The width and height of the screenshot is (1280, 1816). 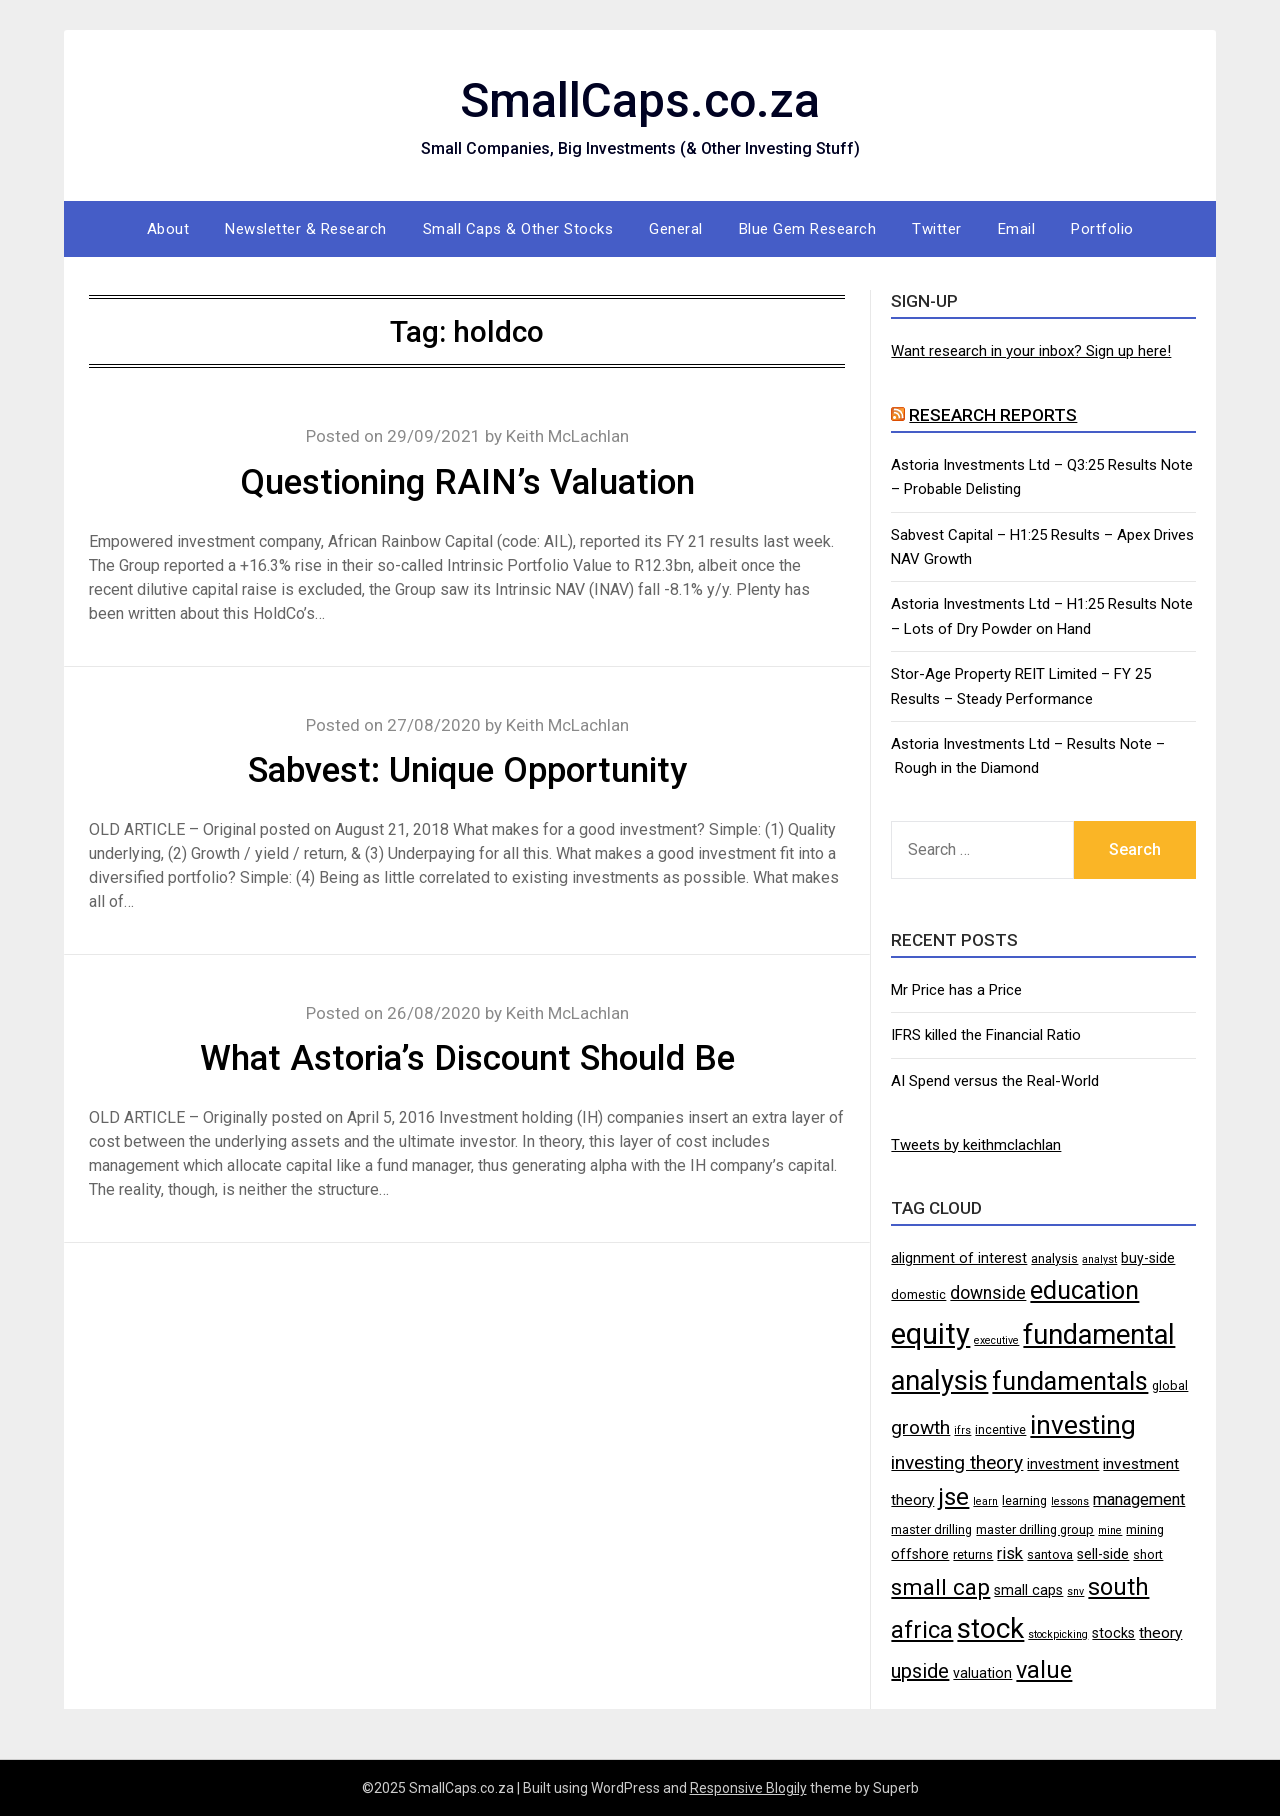 I want to click on About, so click(x=168, y=229).